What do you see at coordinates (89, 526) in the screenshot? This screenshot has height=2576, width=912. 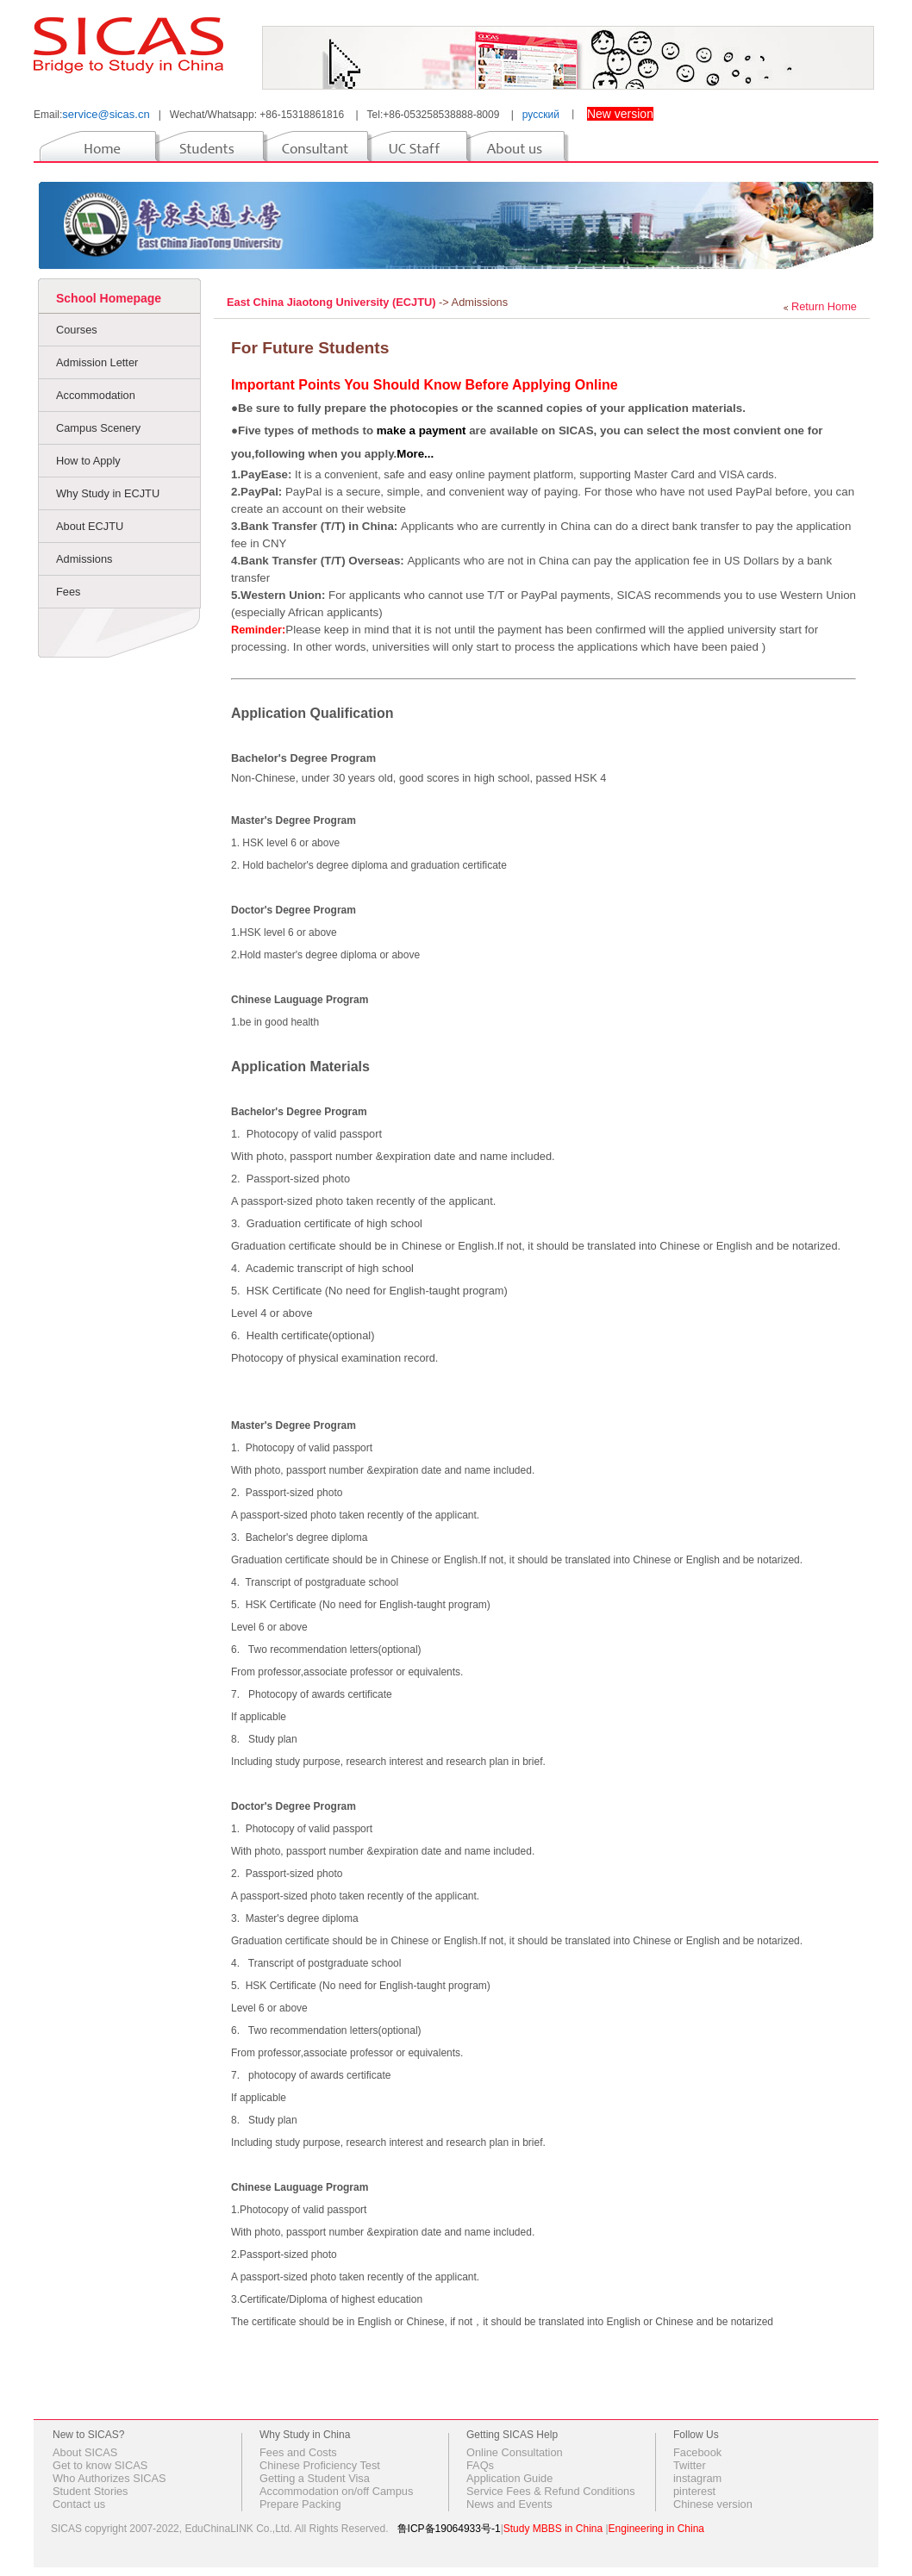 I see `About ECJTU` at bounding box center [89, 526].